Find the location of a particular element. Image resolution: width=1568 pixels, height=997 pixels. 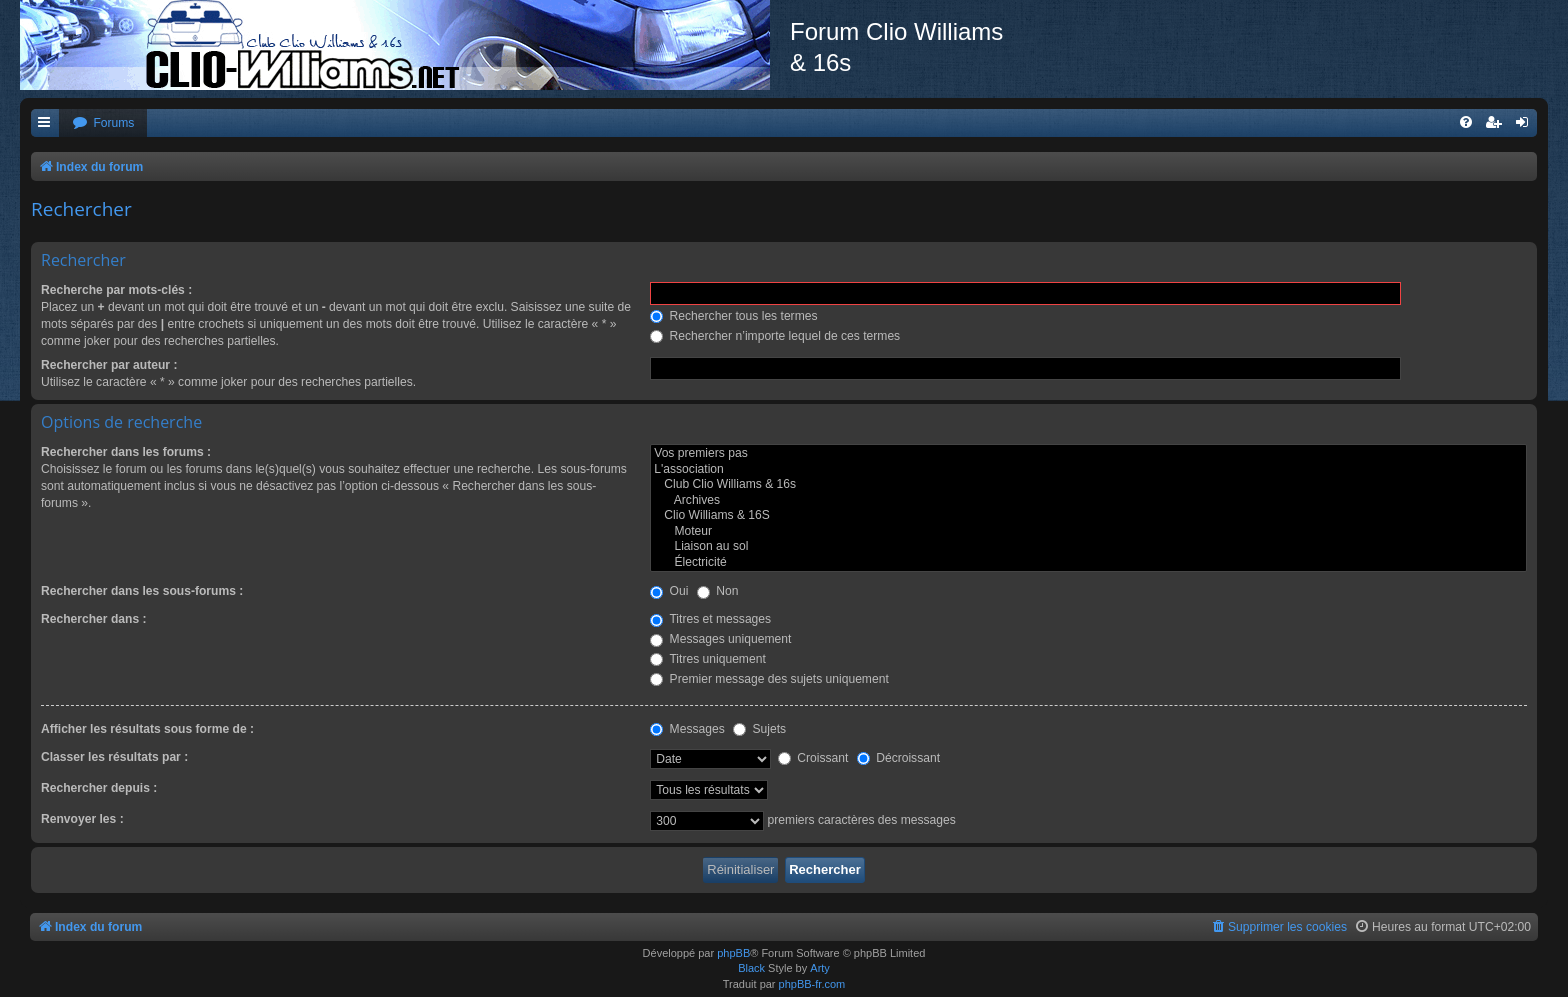

Messages uniquement is located at coordinates (720, 639).